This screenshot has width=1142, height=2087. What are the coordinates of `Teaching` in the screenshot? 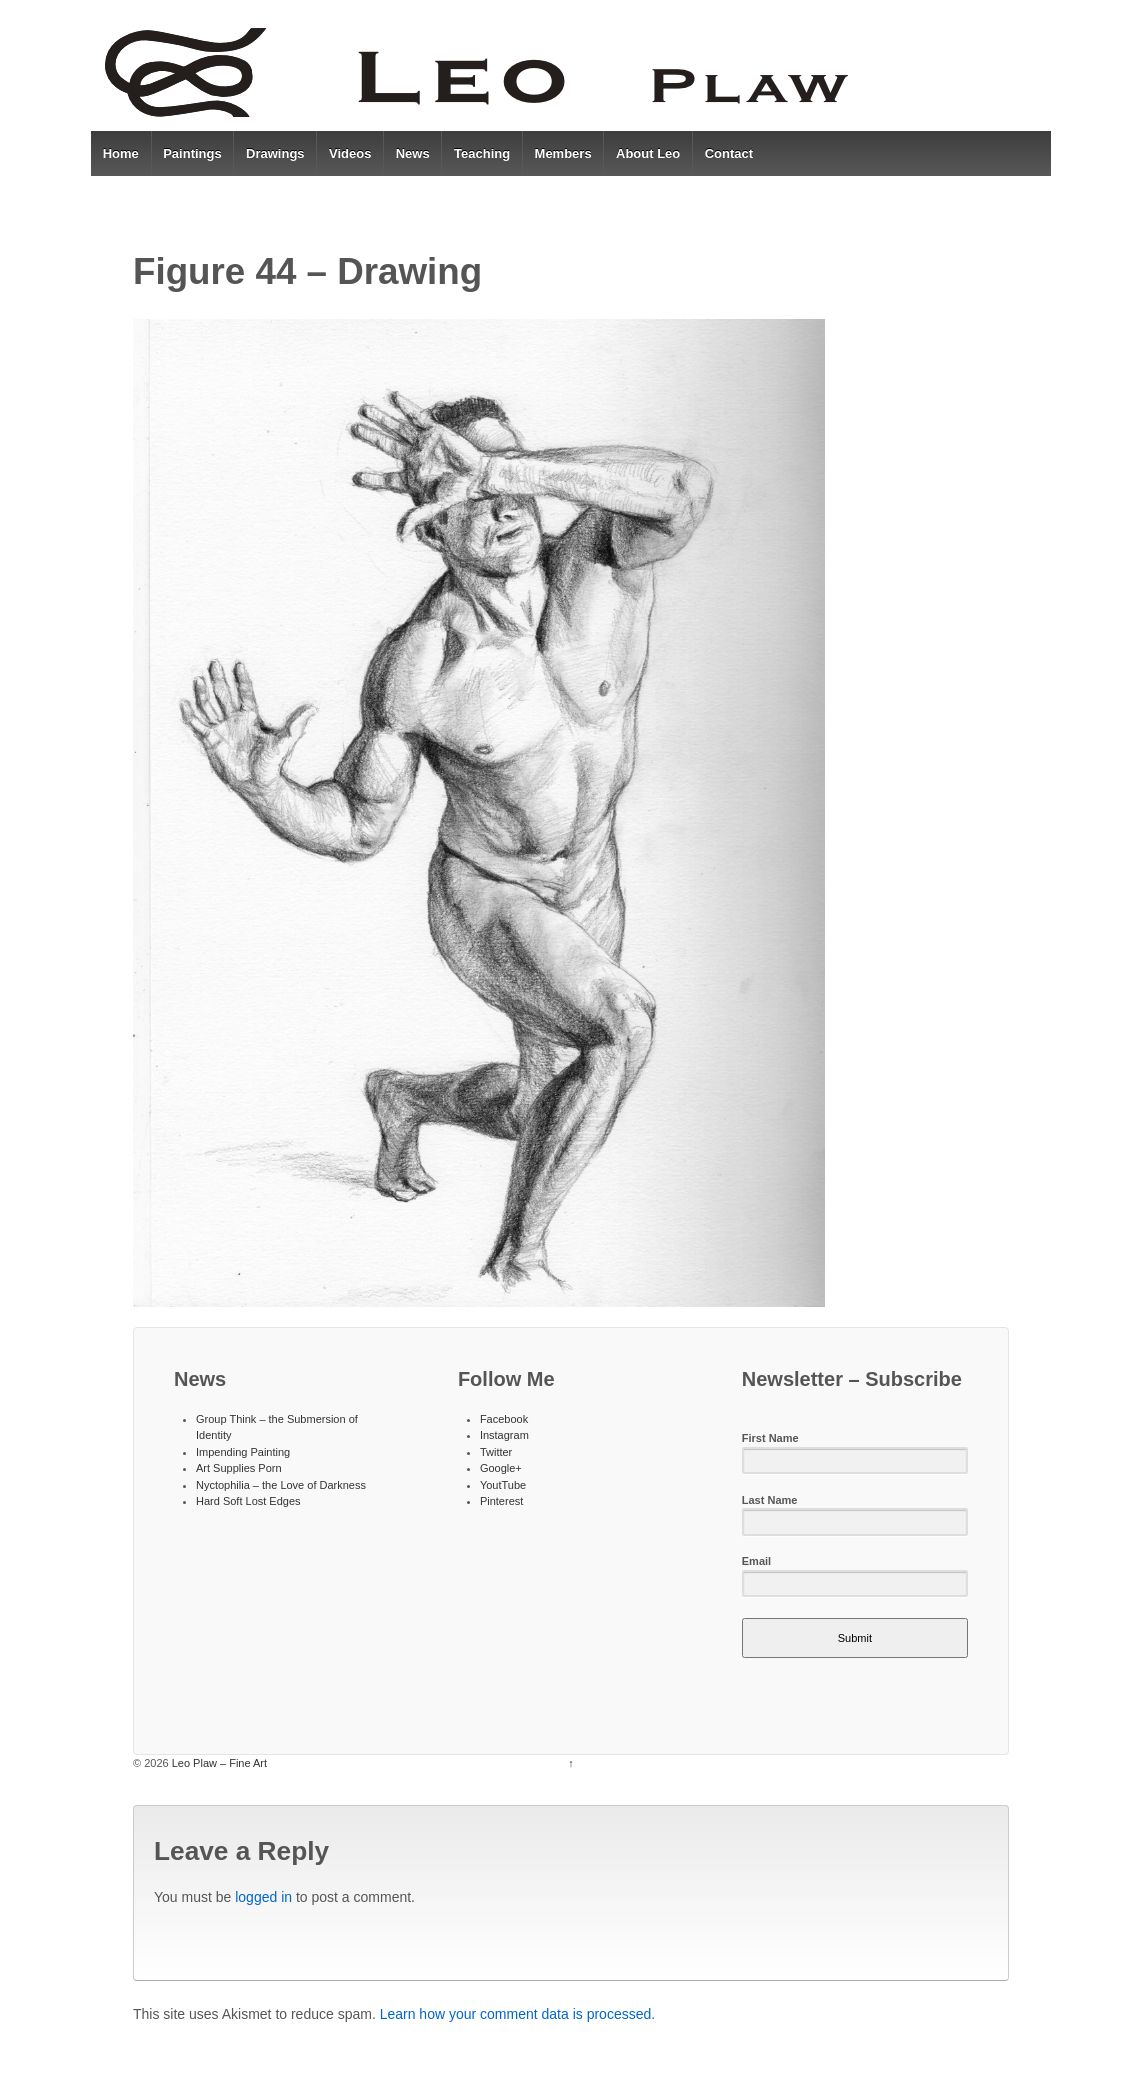 It's located at (482, 153).